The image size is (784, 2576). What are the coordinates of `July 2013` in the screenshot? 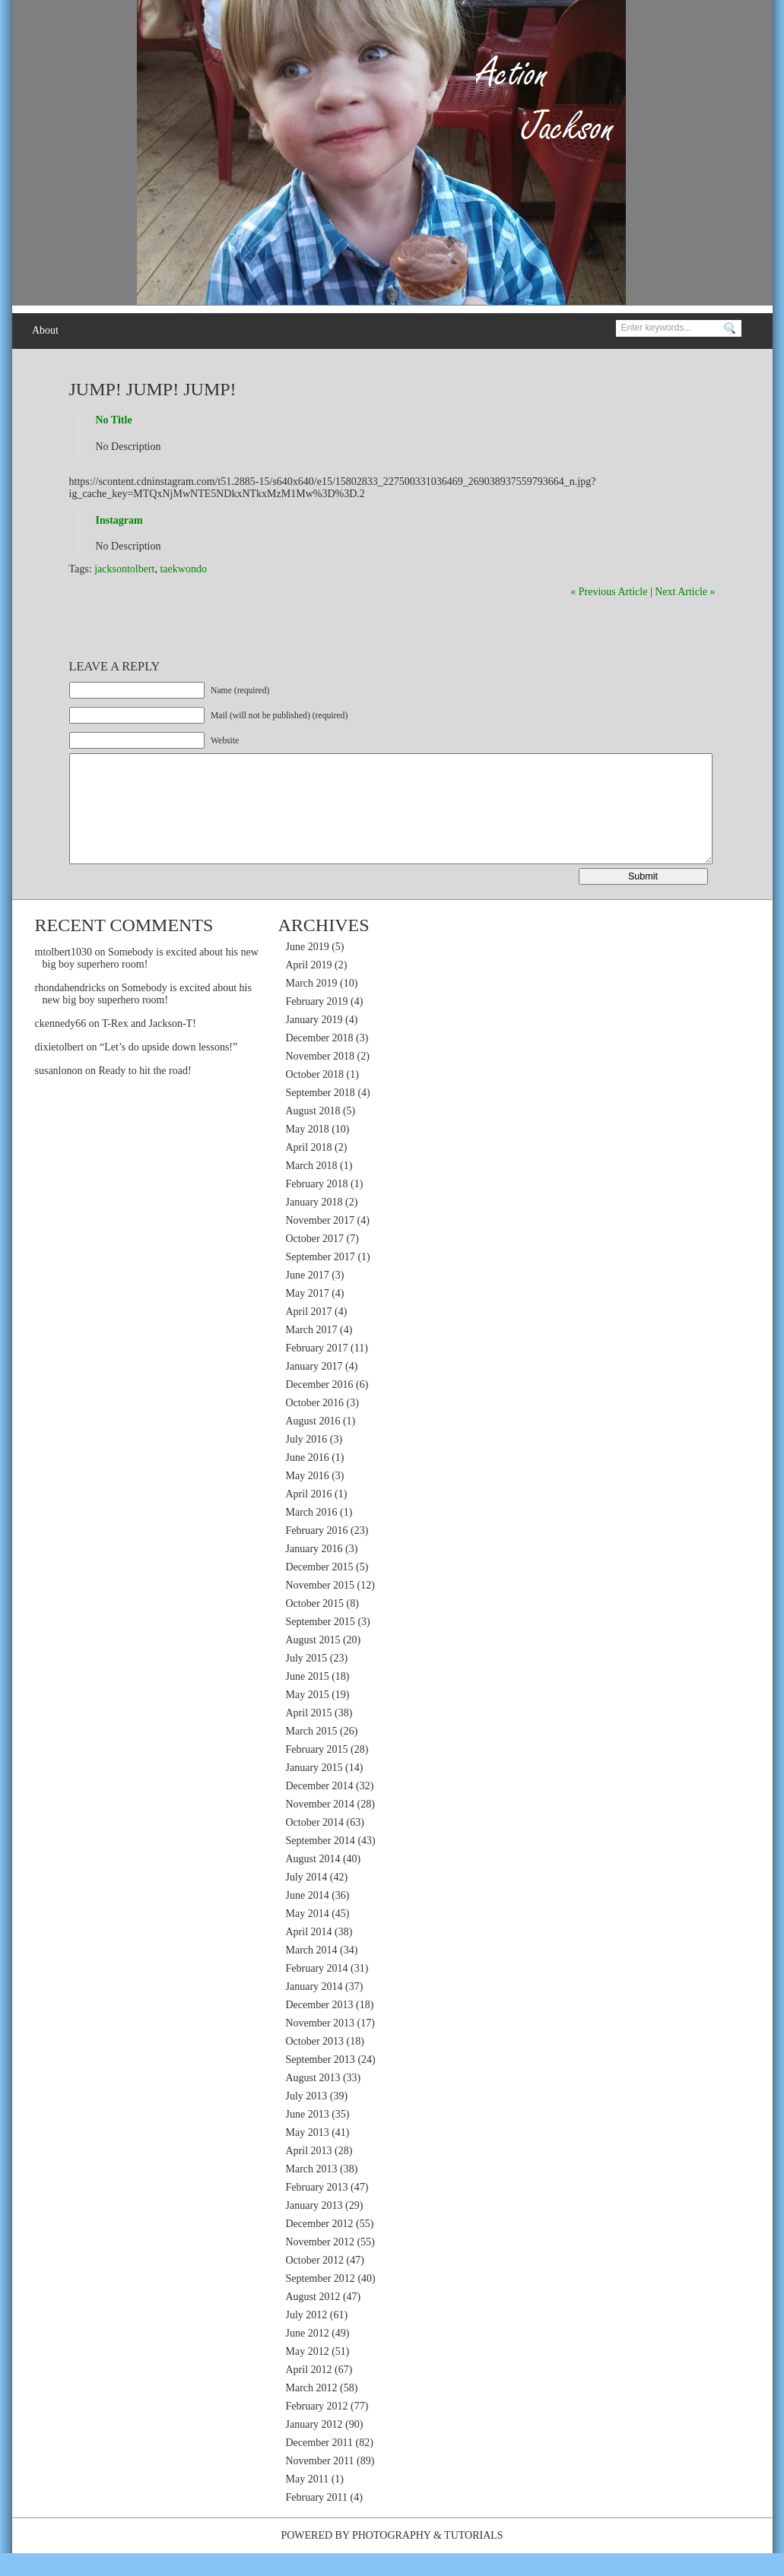 It's located at (307, 2118).